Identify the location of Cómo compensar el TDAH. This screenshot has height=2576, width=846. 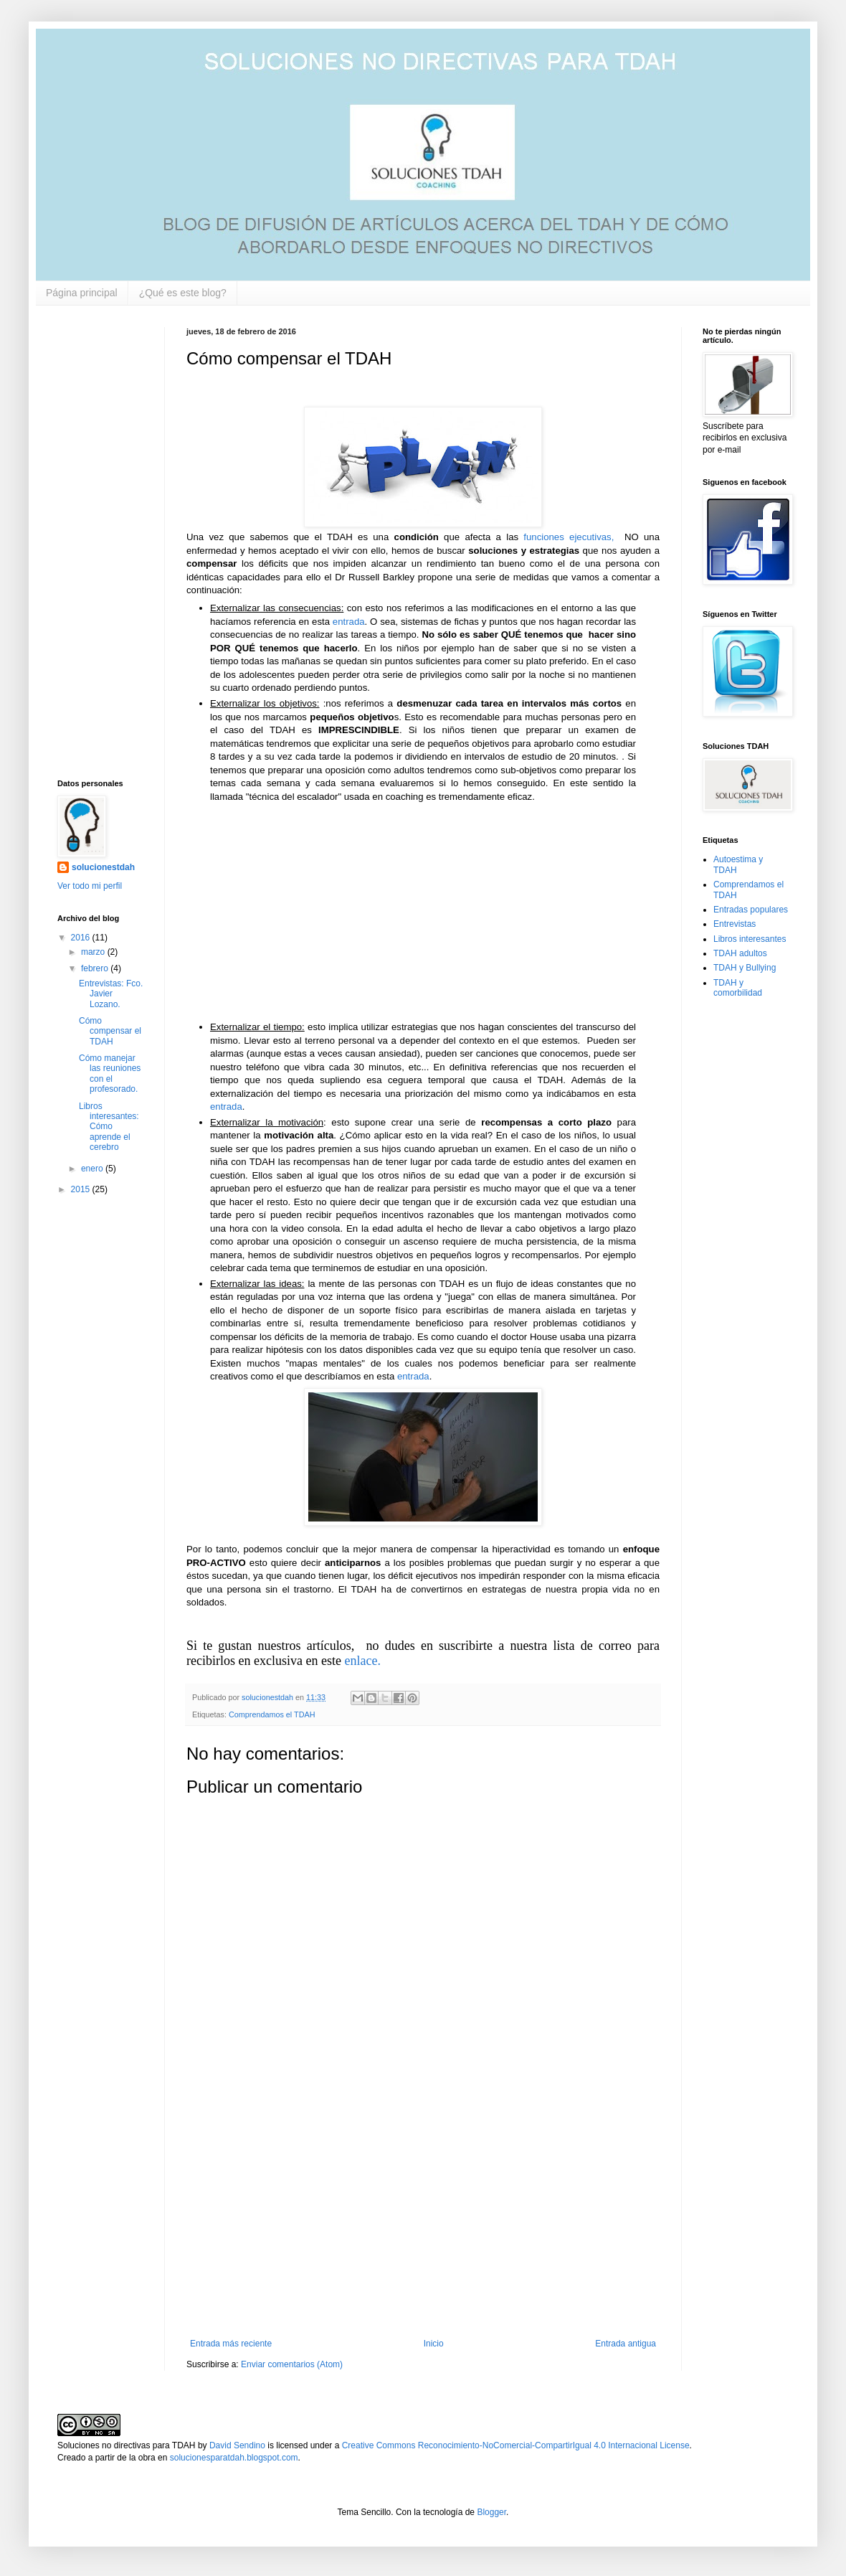
(110, 1031).